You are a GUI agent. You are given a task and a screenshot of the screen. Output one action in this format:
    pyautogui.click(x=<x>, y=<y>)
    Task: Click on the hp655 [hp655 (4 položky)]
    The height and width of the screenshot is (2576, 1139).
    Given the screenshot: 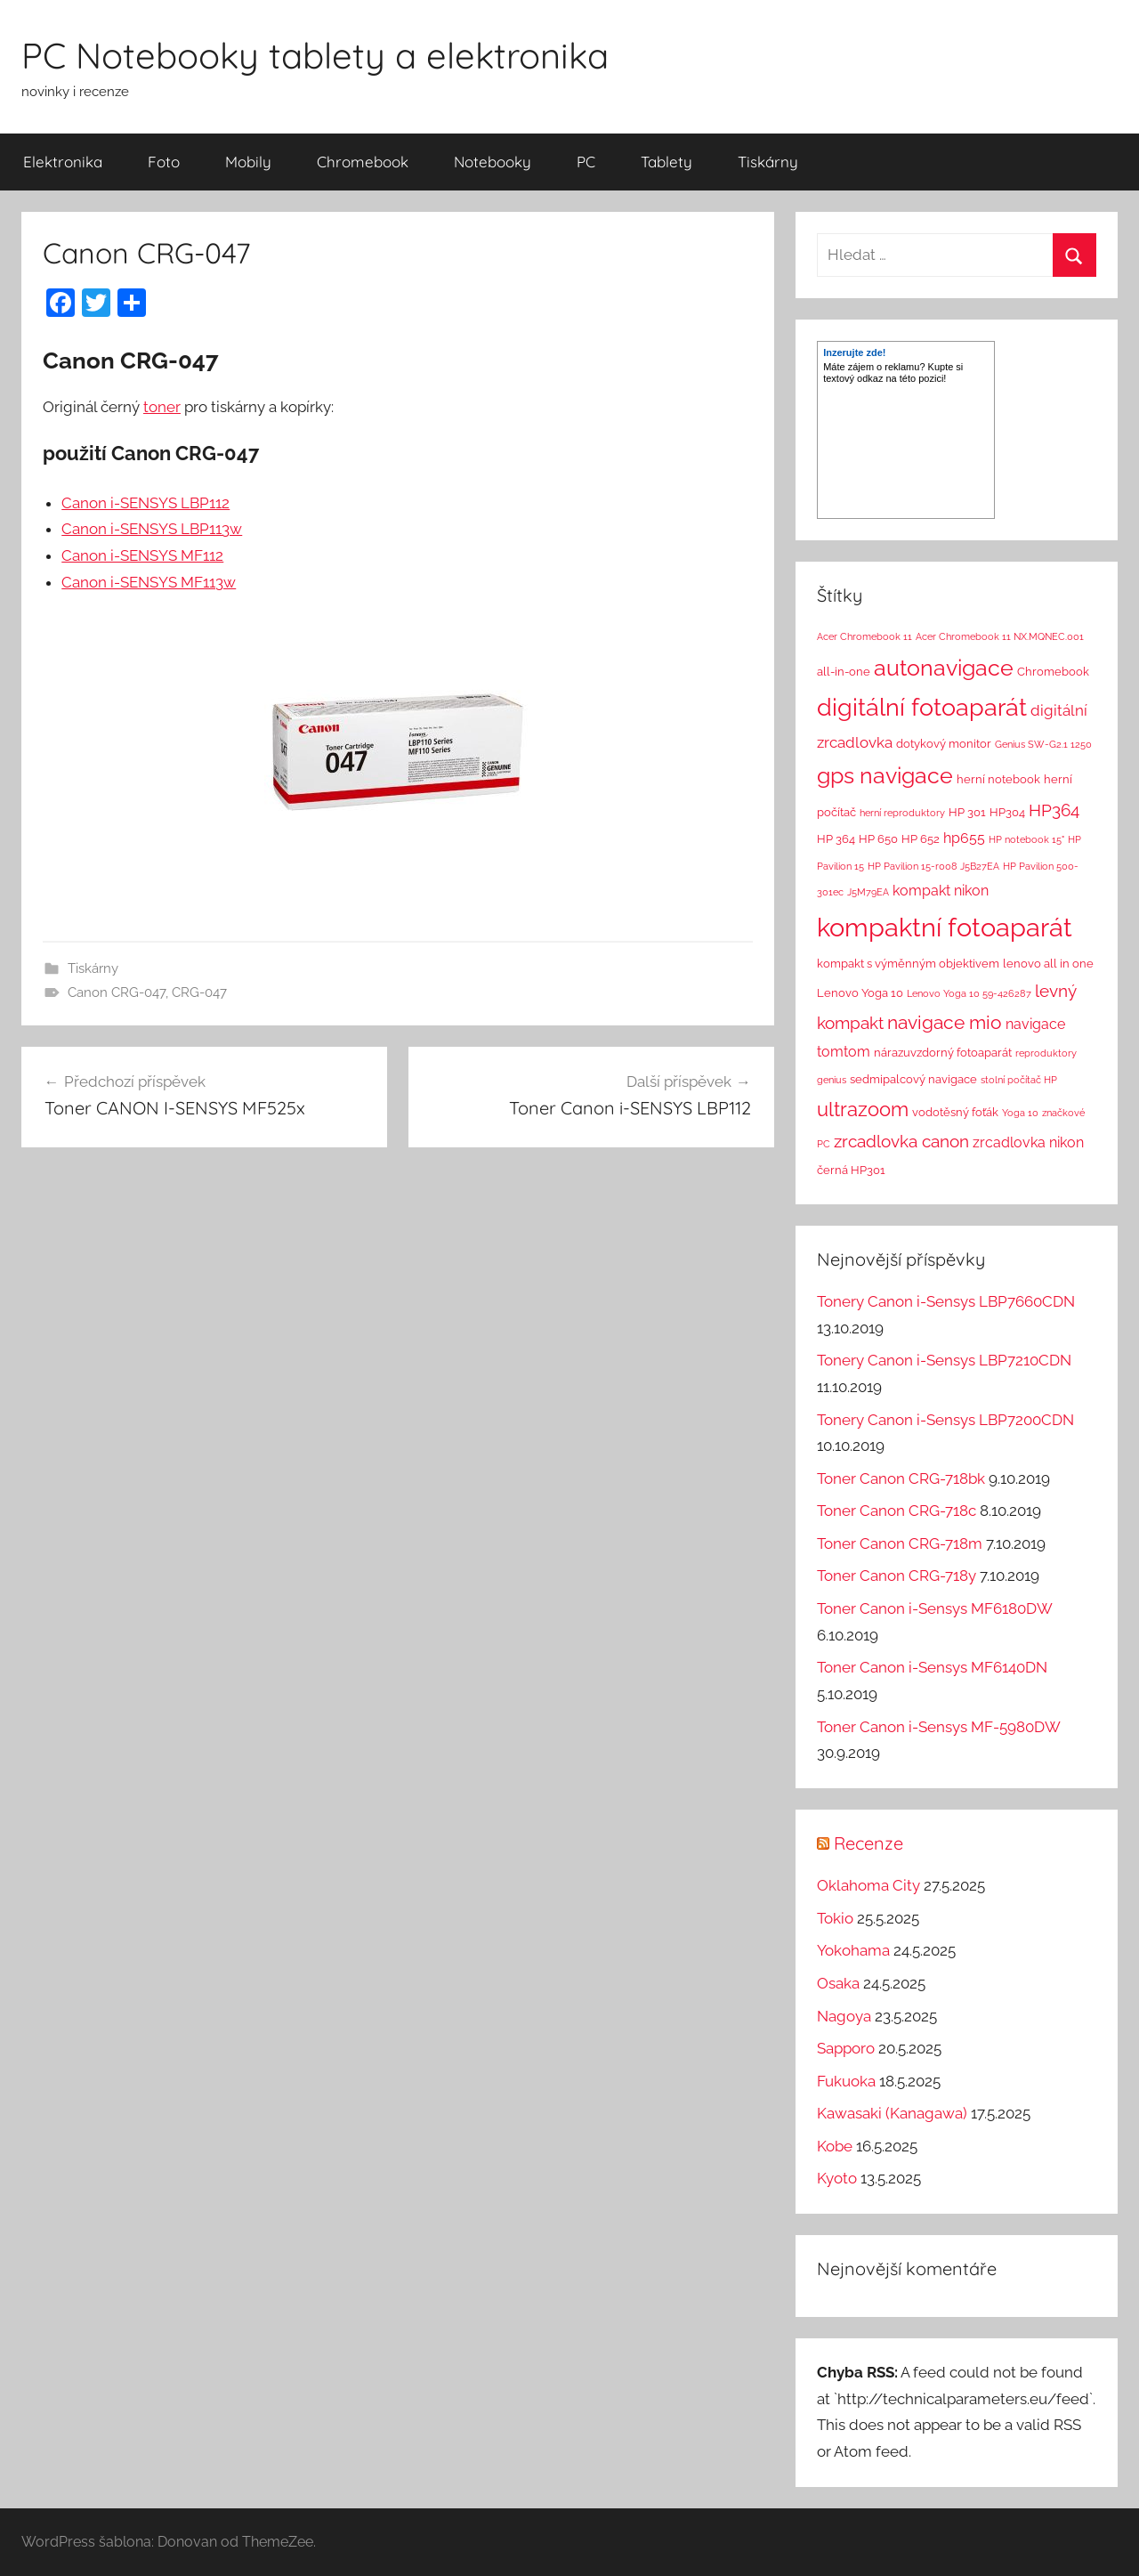 What is the action you would take?
    pyautogui.click(x=964, y=838)
    